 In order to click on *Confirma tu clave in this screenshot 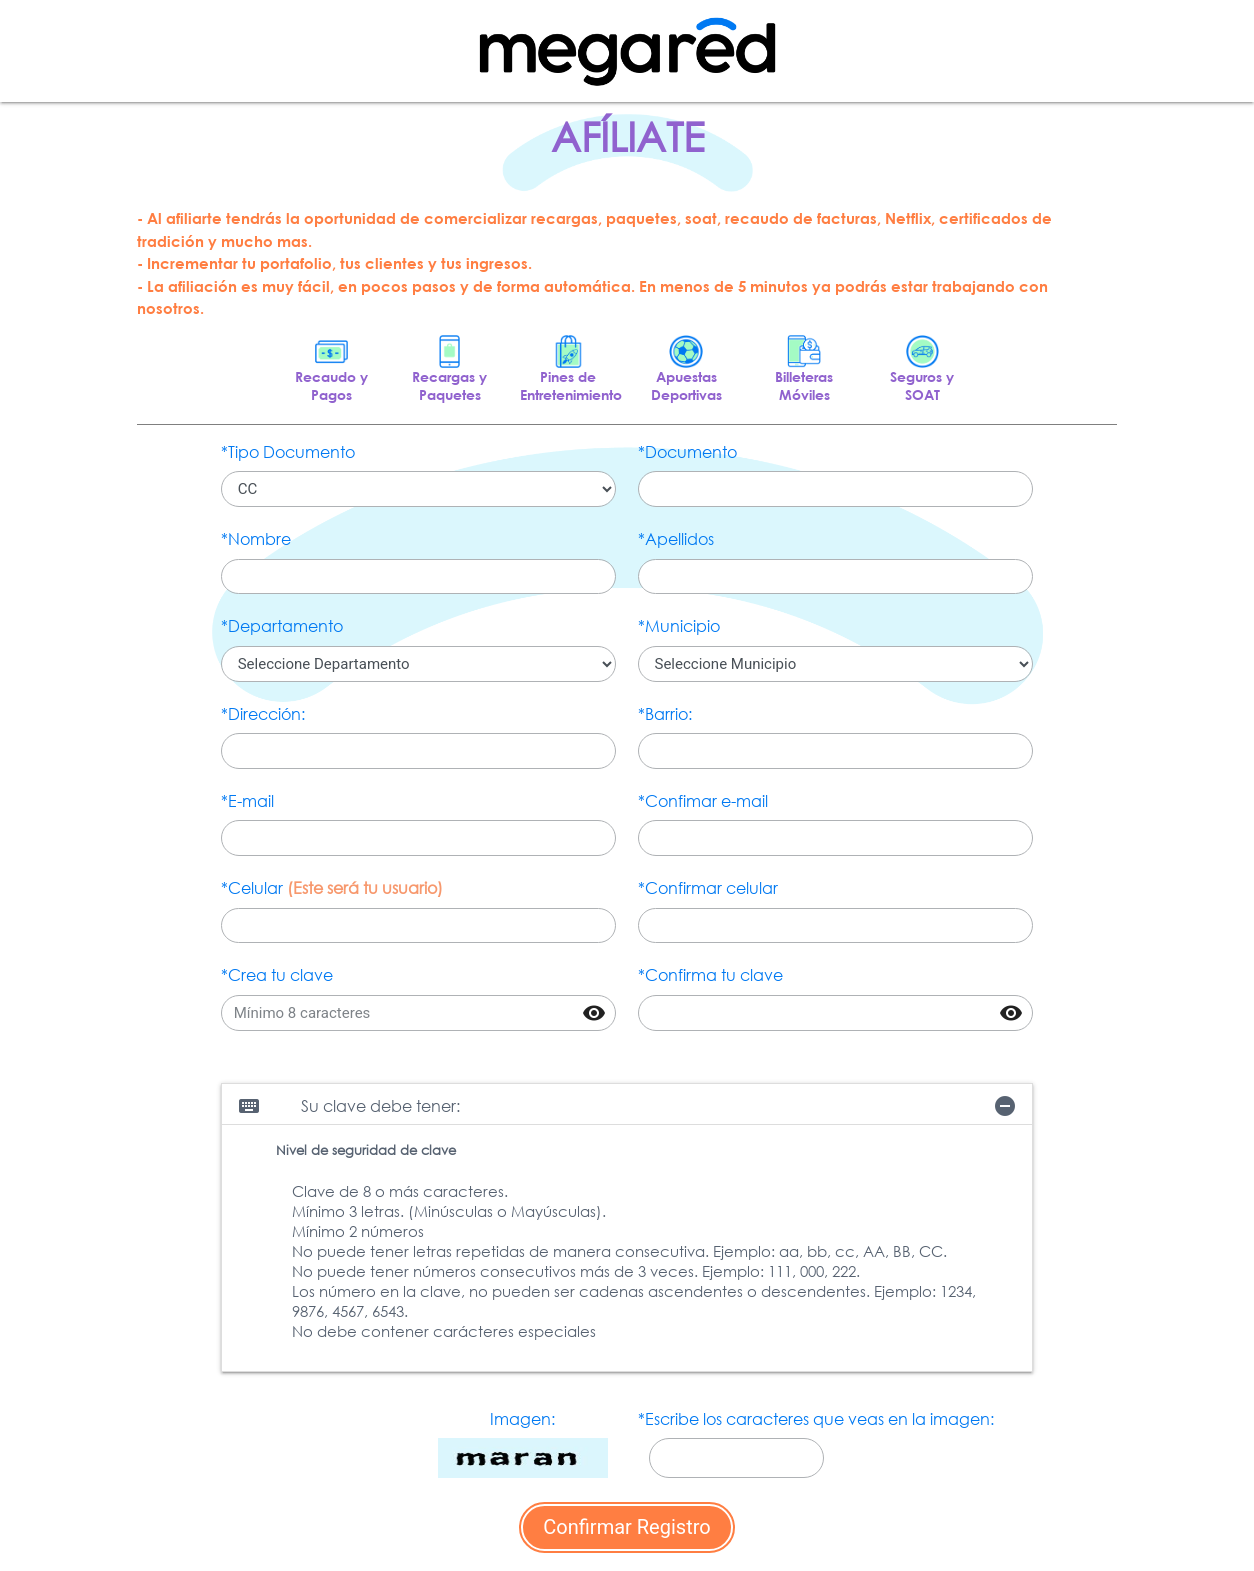, I will do `click(710, 974)`.